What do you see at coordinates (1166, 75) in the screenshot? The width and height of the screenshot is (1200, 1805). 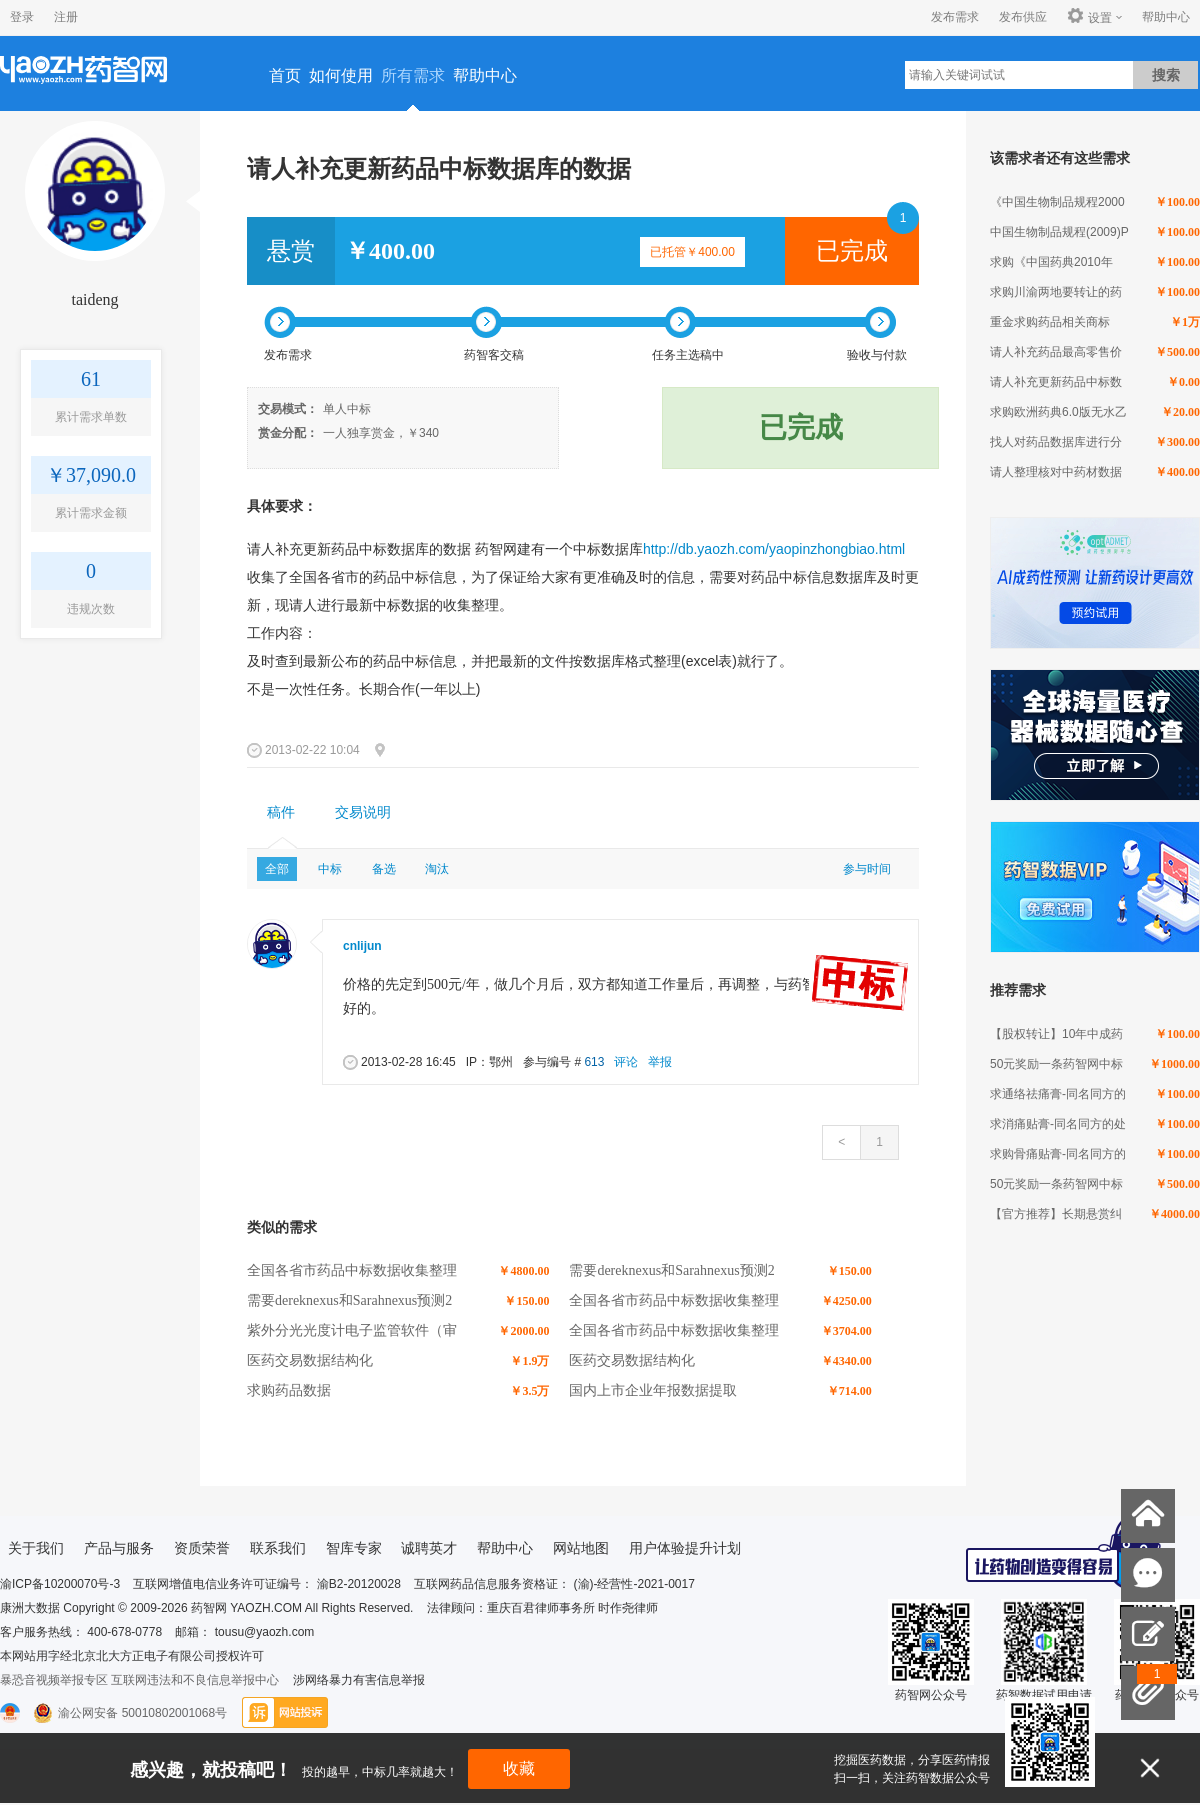 I see `搜索` at bounding box center [1166, 75].